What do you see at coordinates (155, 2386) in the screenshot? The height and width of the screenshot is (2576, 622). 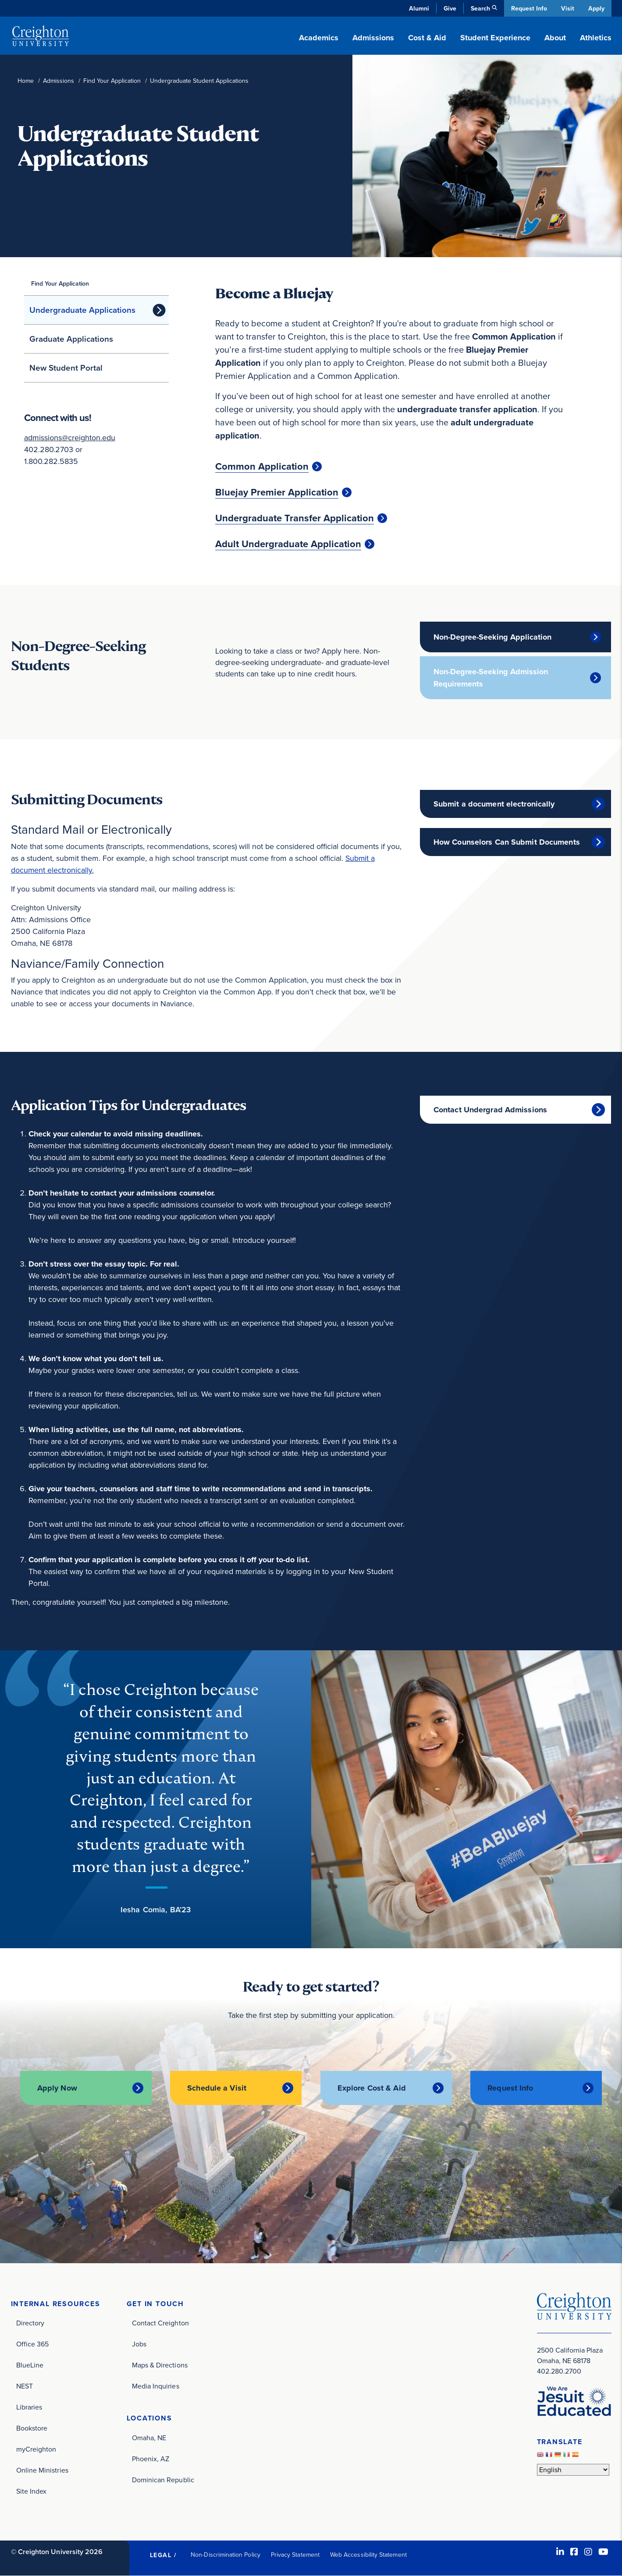 I see `Media Inquiries` at bounding box center [155, 2386].